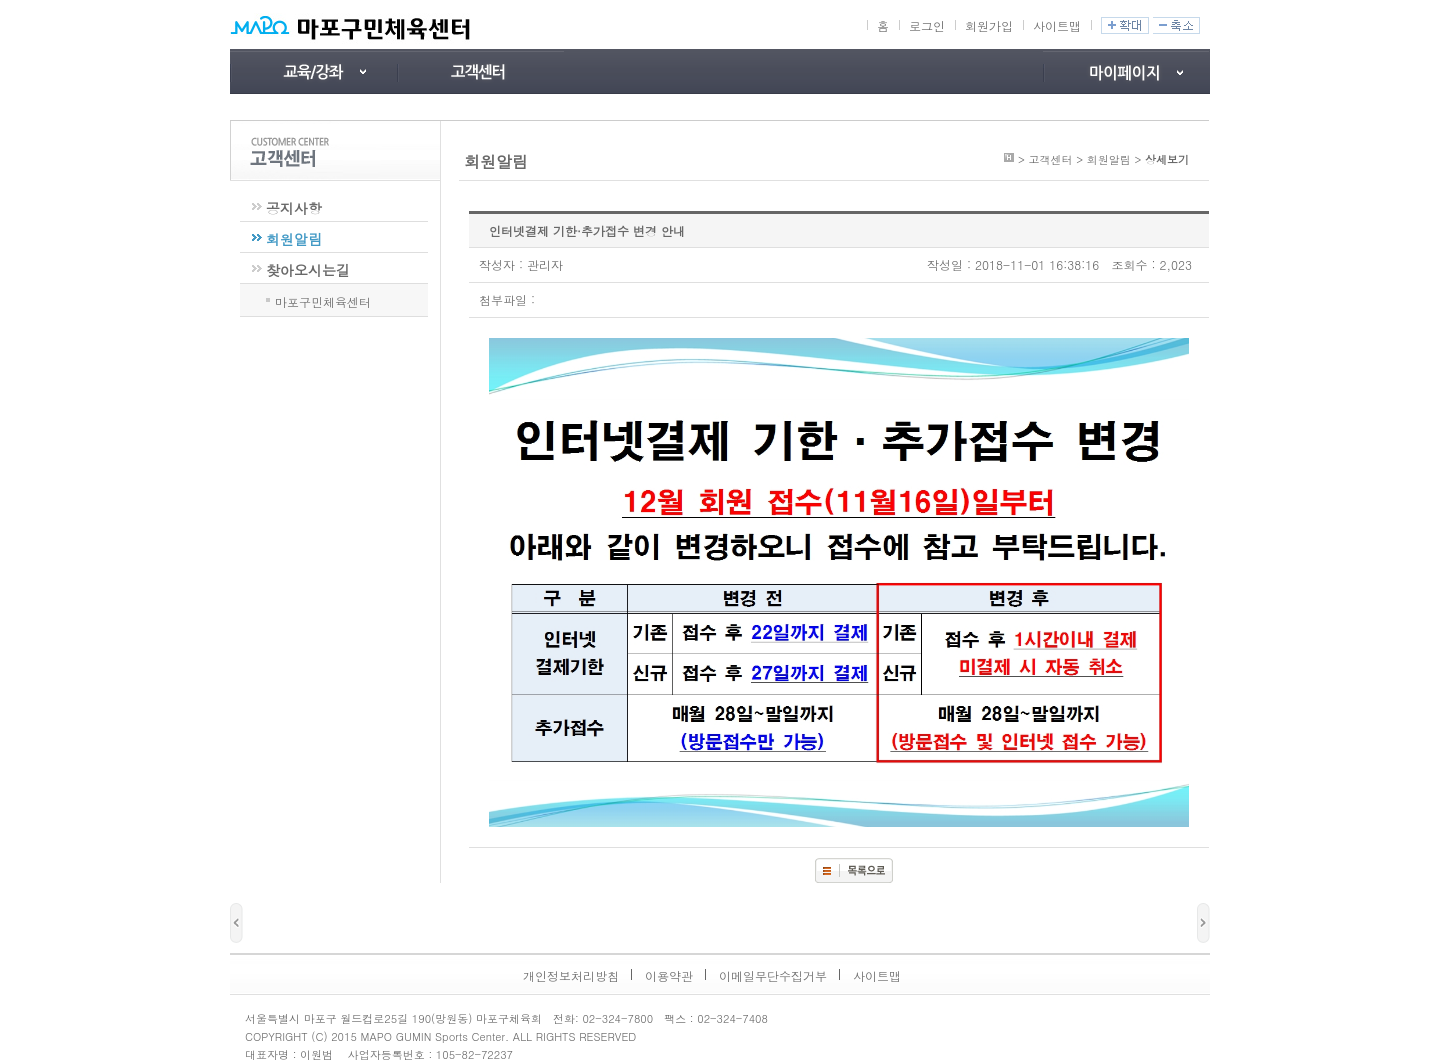 Image resolution: width=1440 pixels, height=1064 pixels. Describe the element at coordinates (927, 25) in the screenshot. I see `로그인` at that location.